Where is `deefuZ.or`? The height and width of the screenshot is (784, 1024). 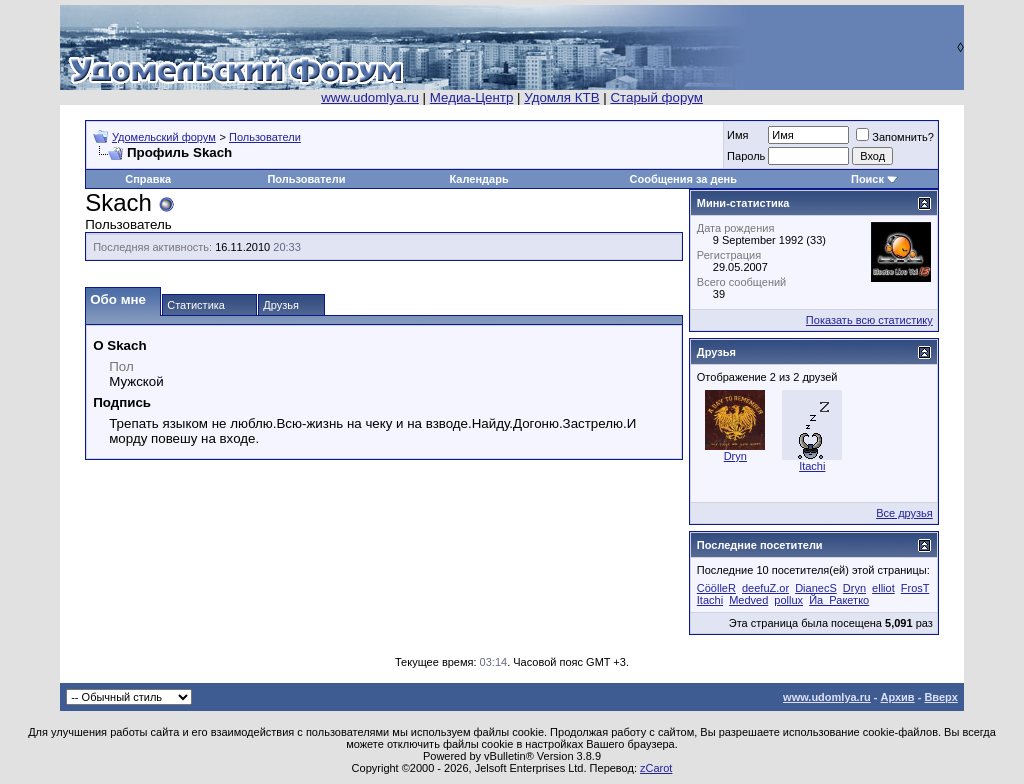
deefuZ.or is located at coordinates (765, 588).